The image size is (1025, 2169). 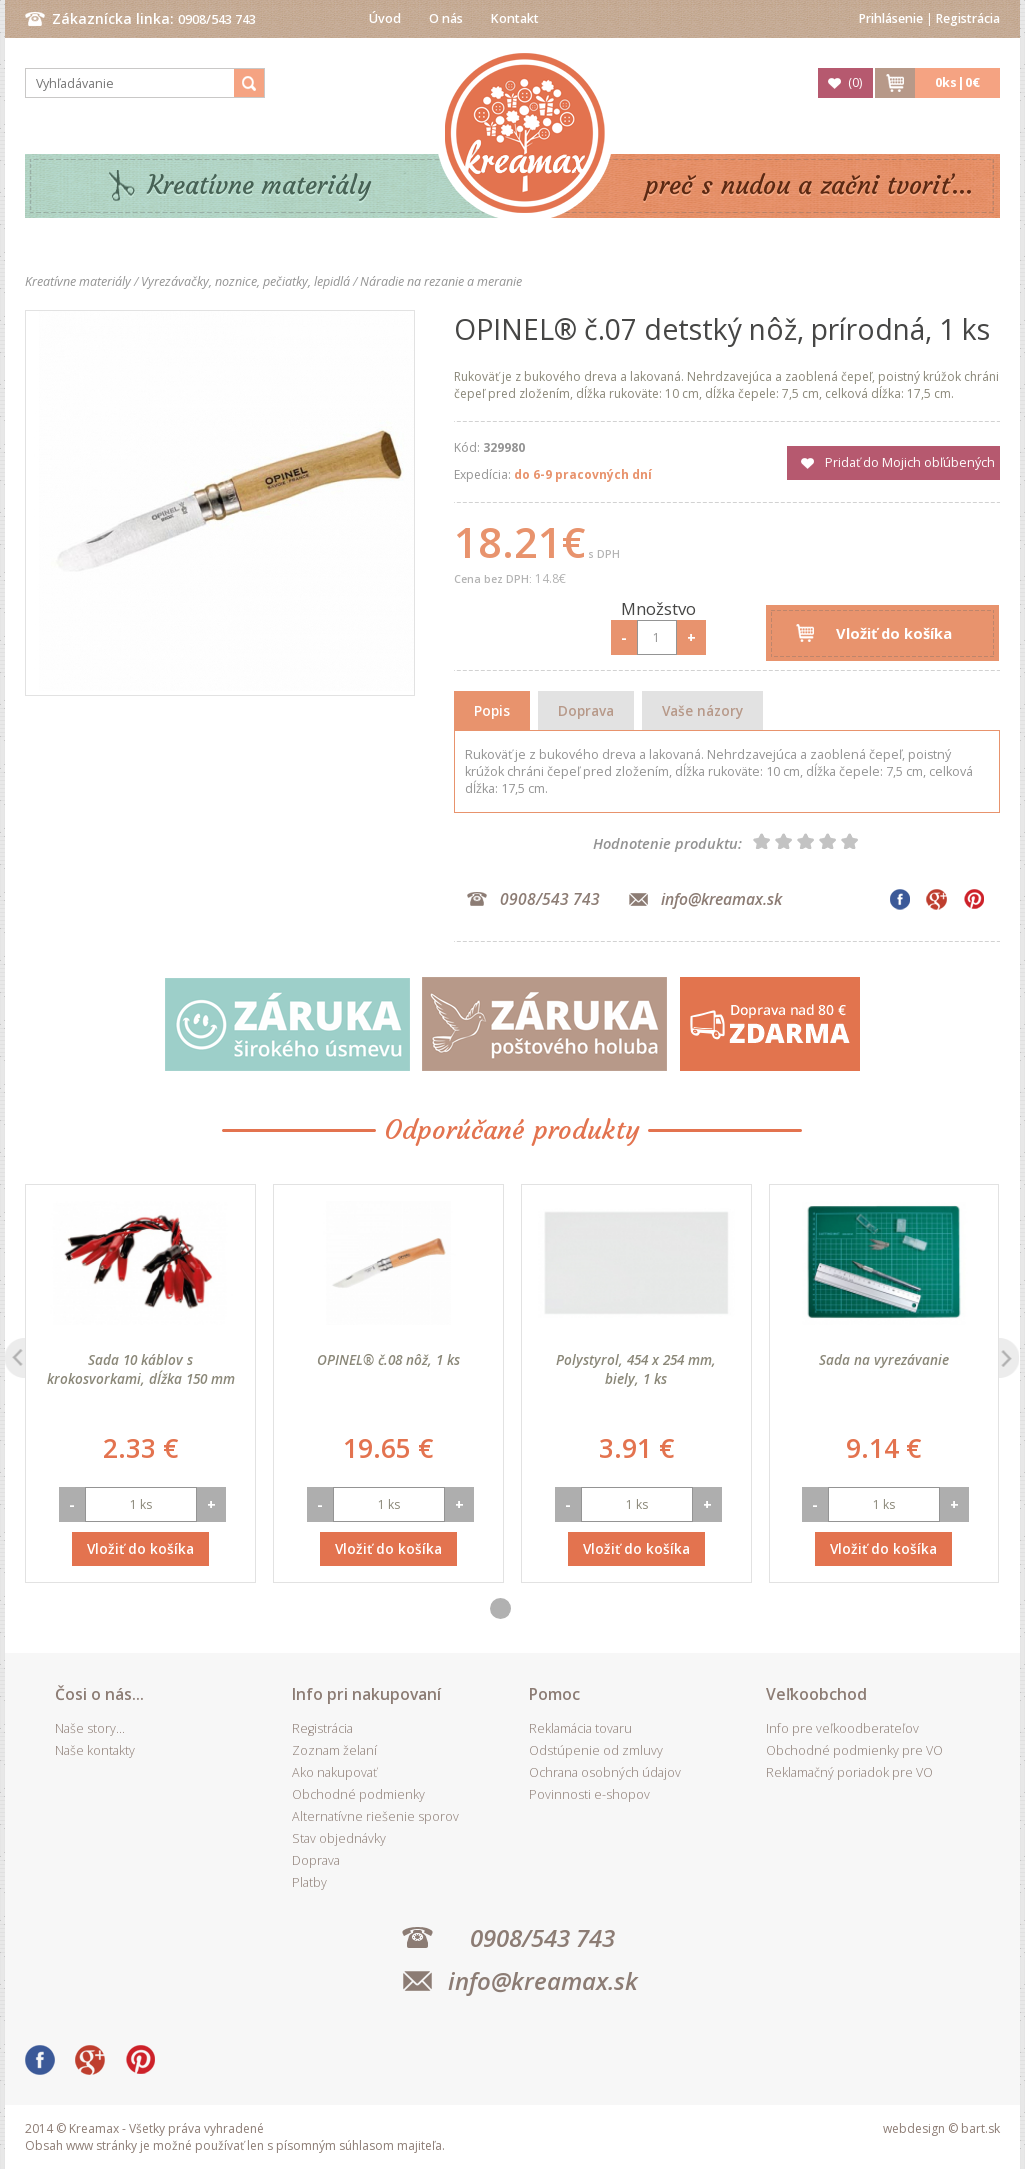 I want to click on Naše kontakty, so click(x=95, y=1750).